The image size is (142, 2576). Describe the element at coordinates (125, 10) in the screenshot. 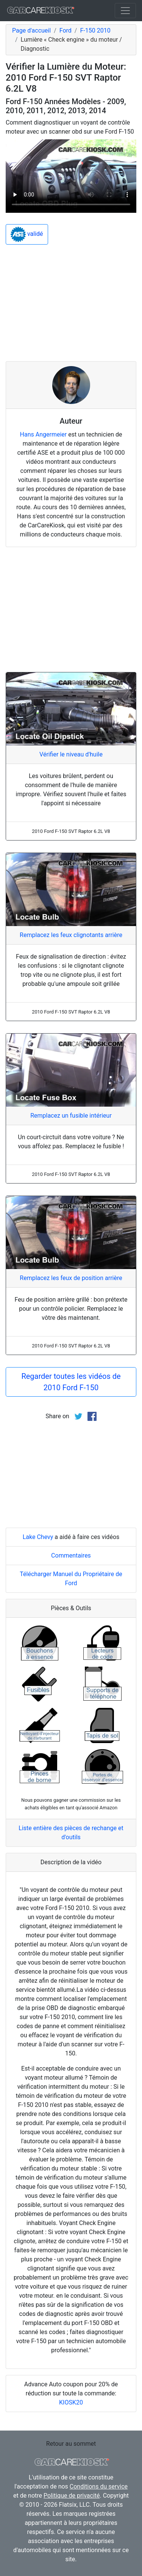

I see `[Toggle navigation]` at that location.